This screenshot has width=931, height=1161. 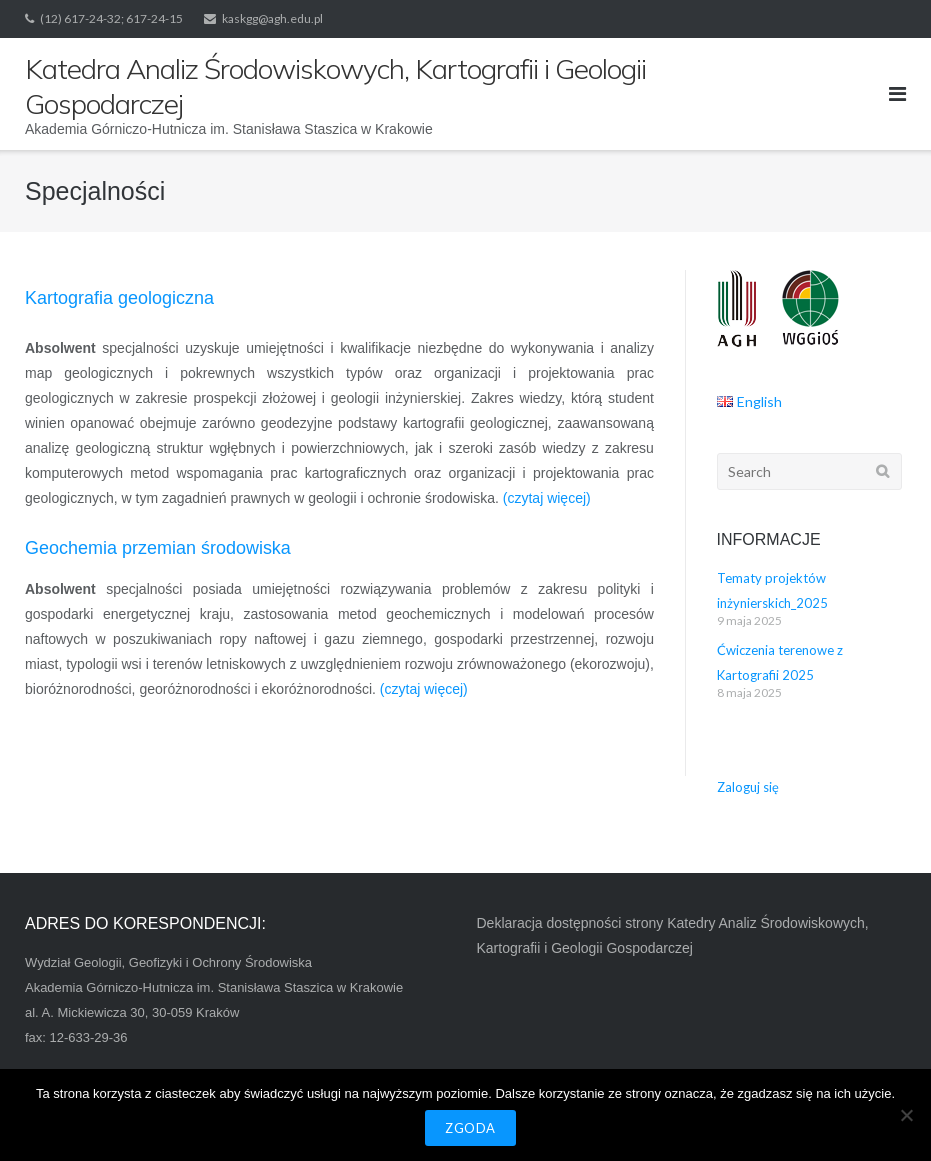 What do you see at coordinates (547, 498) in the screenshot?
I see `(czytaj więcej)` at bounding box center [547, 498].